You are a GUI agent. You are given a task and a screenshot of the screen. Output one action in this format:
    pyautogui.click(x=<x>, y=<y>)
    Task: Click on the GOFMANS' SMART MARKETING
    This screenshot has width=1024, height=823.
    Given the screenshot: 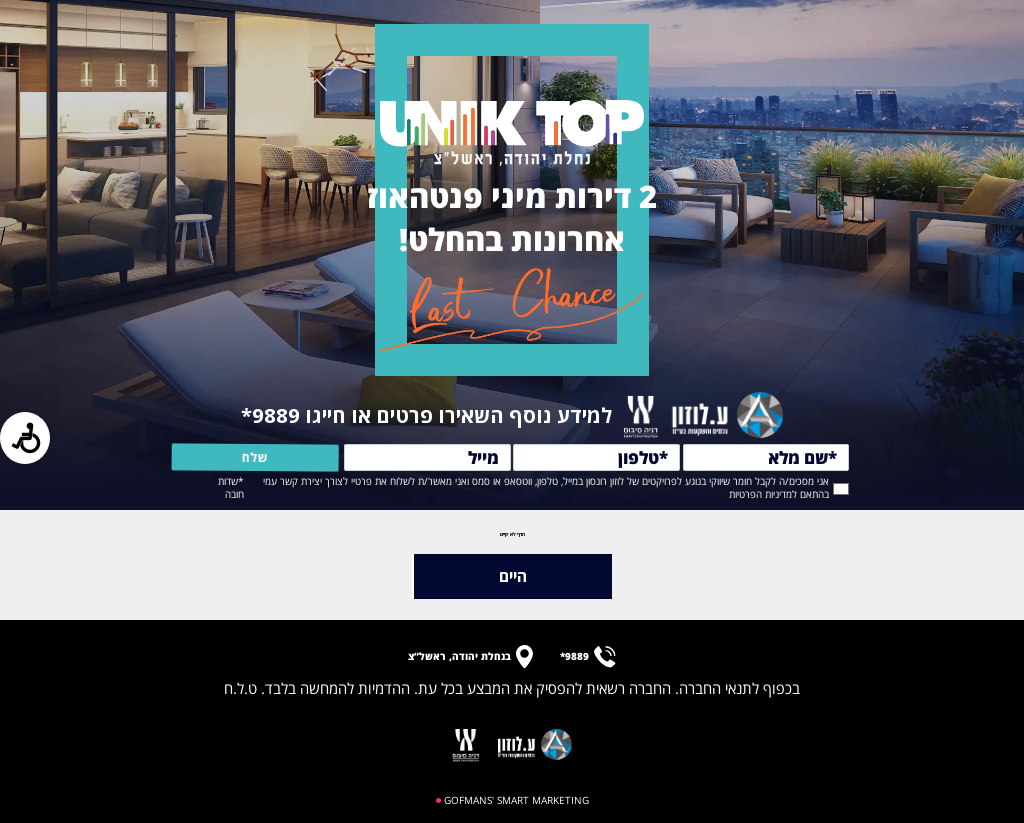 What is the action you would take?
    pyautogui.click(x=516, y=800)
    